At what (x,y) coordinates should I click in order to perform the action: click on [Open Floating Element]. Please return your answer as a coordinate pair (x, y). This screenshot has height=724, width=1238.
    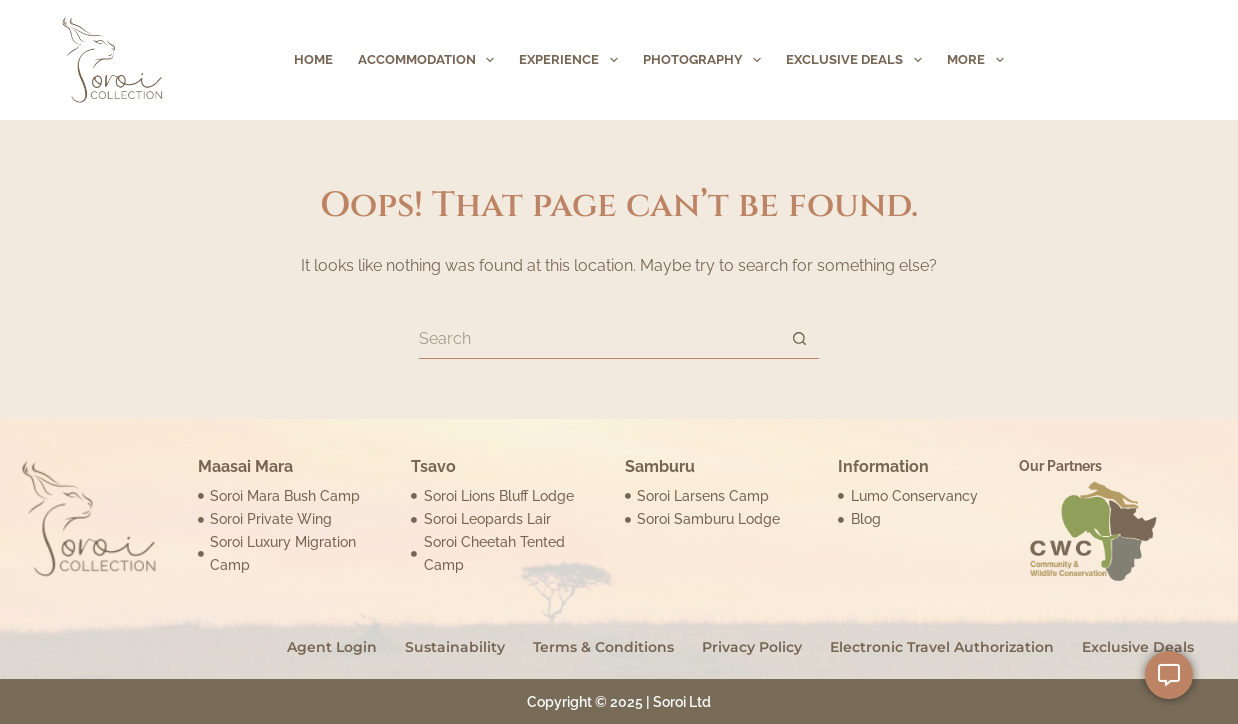
    Looking at the image, I should click on (1169, 675).